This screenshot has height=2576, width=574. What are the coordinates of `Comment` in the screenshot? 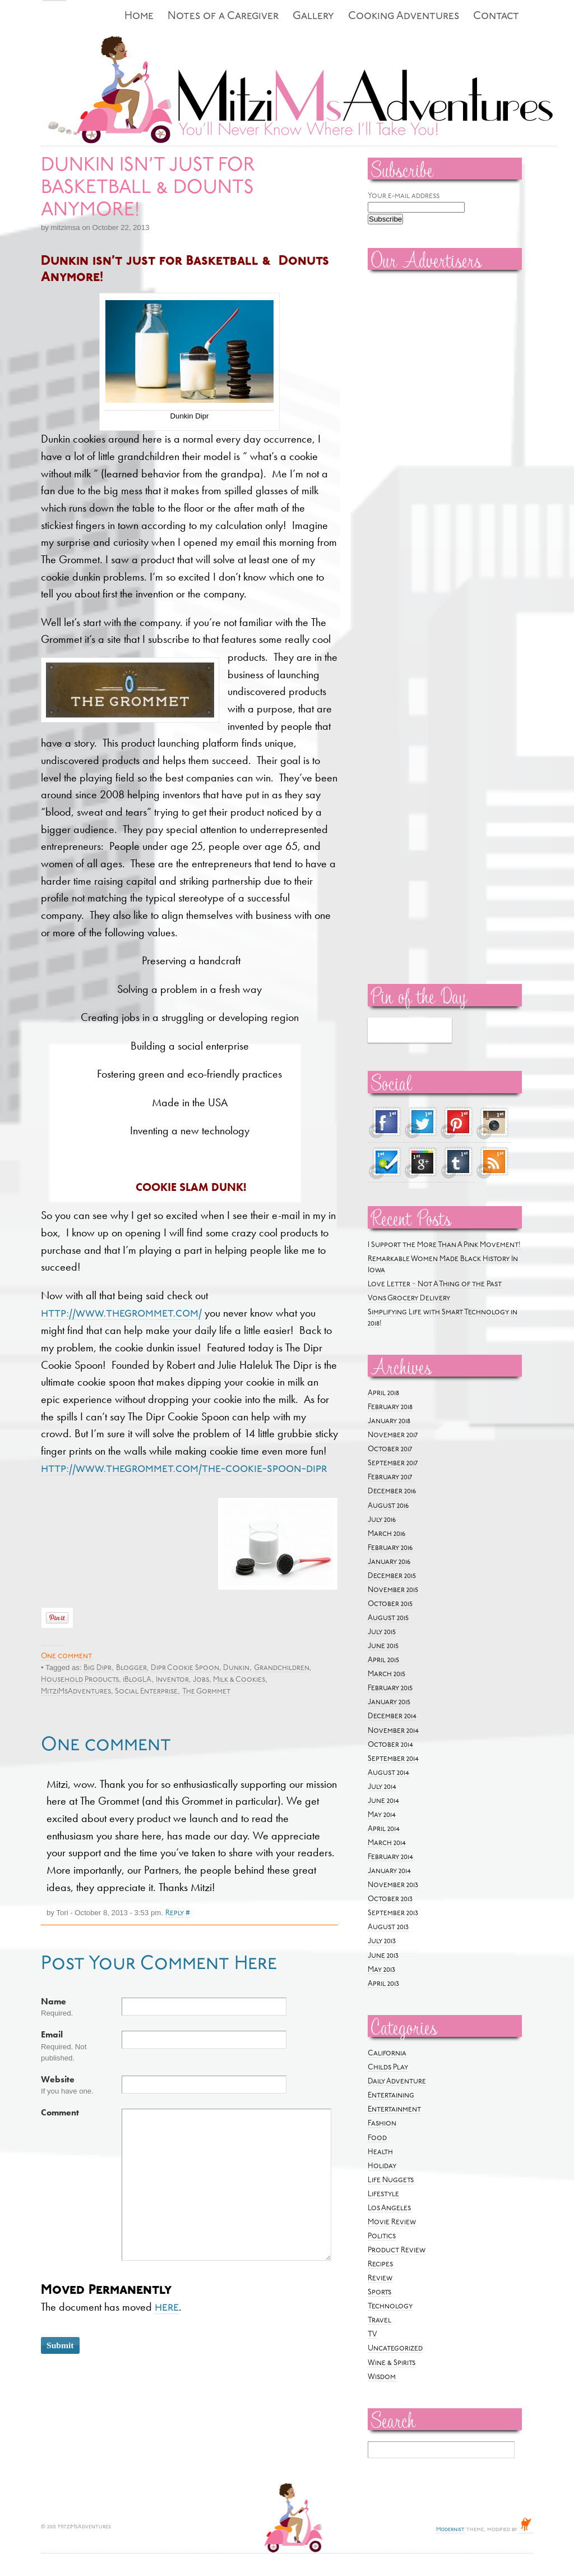 It's located at (60, 2112).